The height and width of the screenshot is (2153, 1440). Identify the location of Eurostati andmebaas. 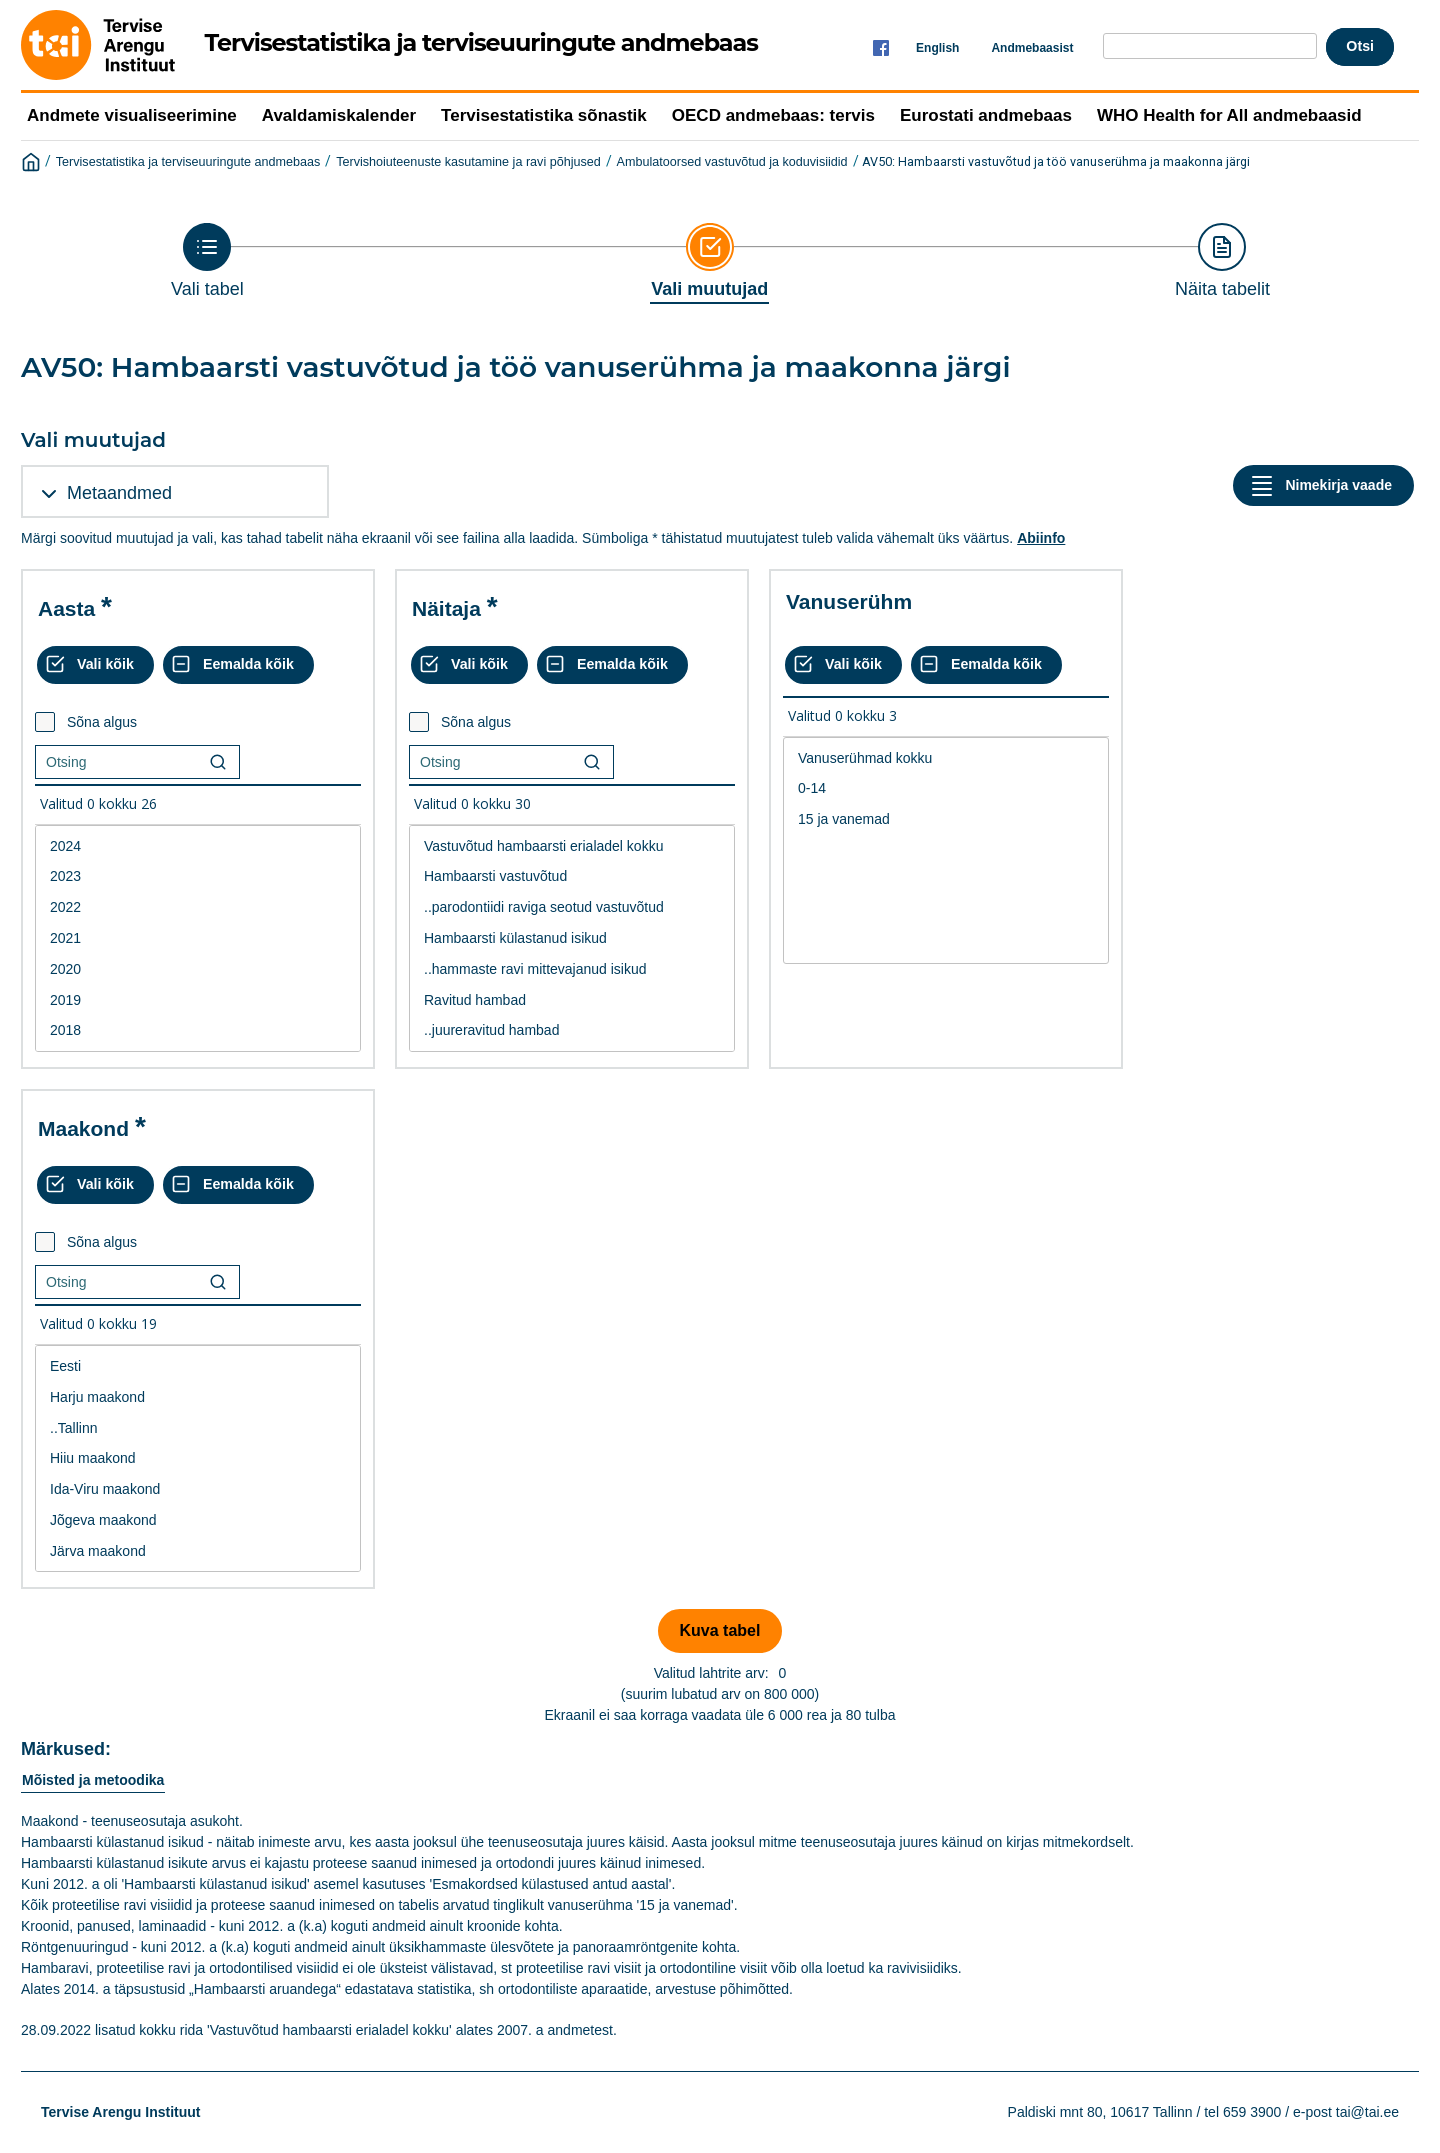
(986, 115).